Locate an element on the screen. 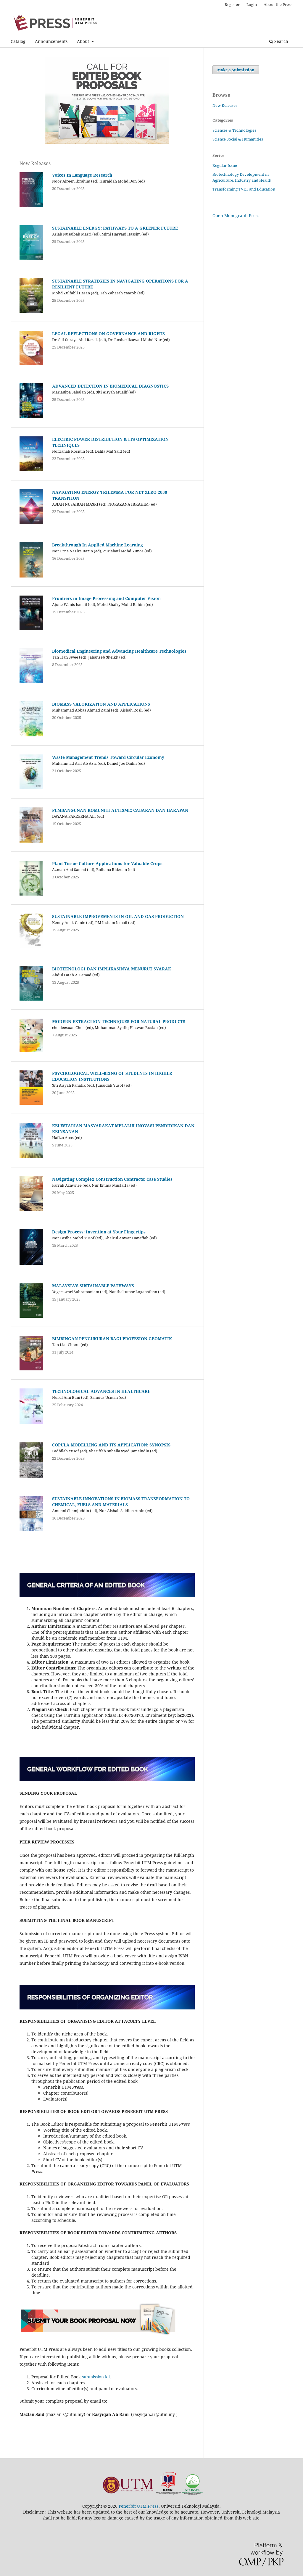 This screenshot has height=2576, width=303. Penerbit UTM is located at coordinates (139, 2506).